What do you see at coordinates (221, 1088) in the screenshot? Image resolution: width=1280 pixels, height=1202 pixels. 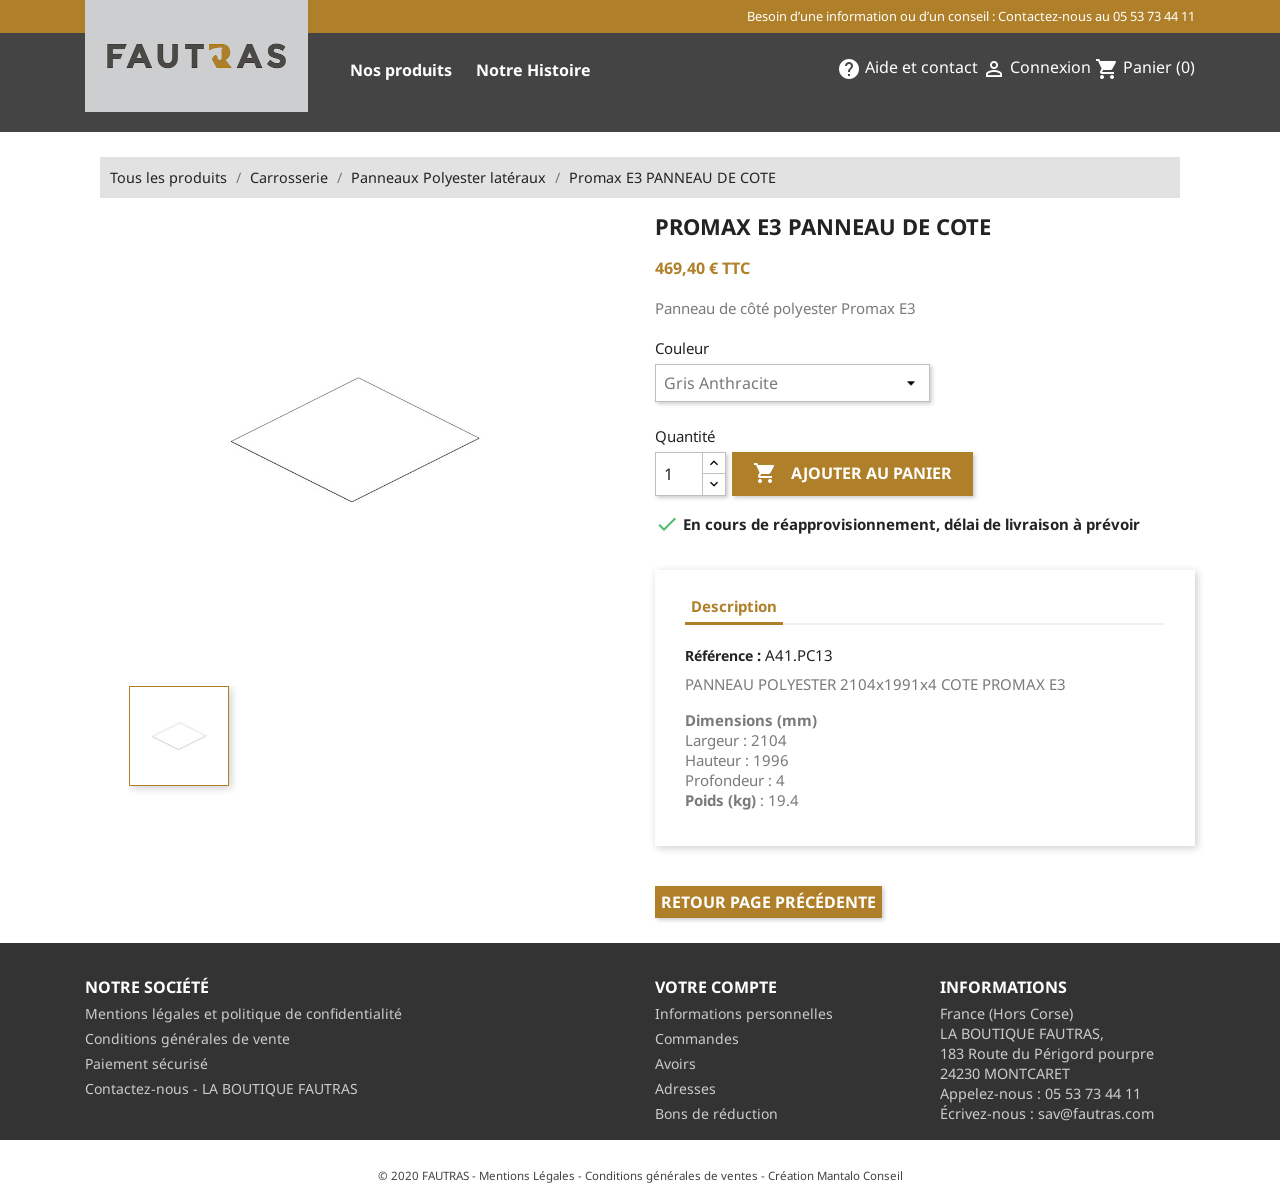 I see `Contactez-nous - LA BOUTIQUE FAUTRAS` at bounding box center [221, 1088].